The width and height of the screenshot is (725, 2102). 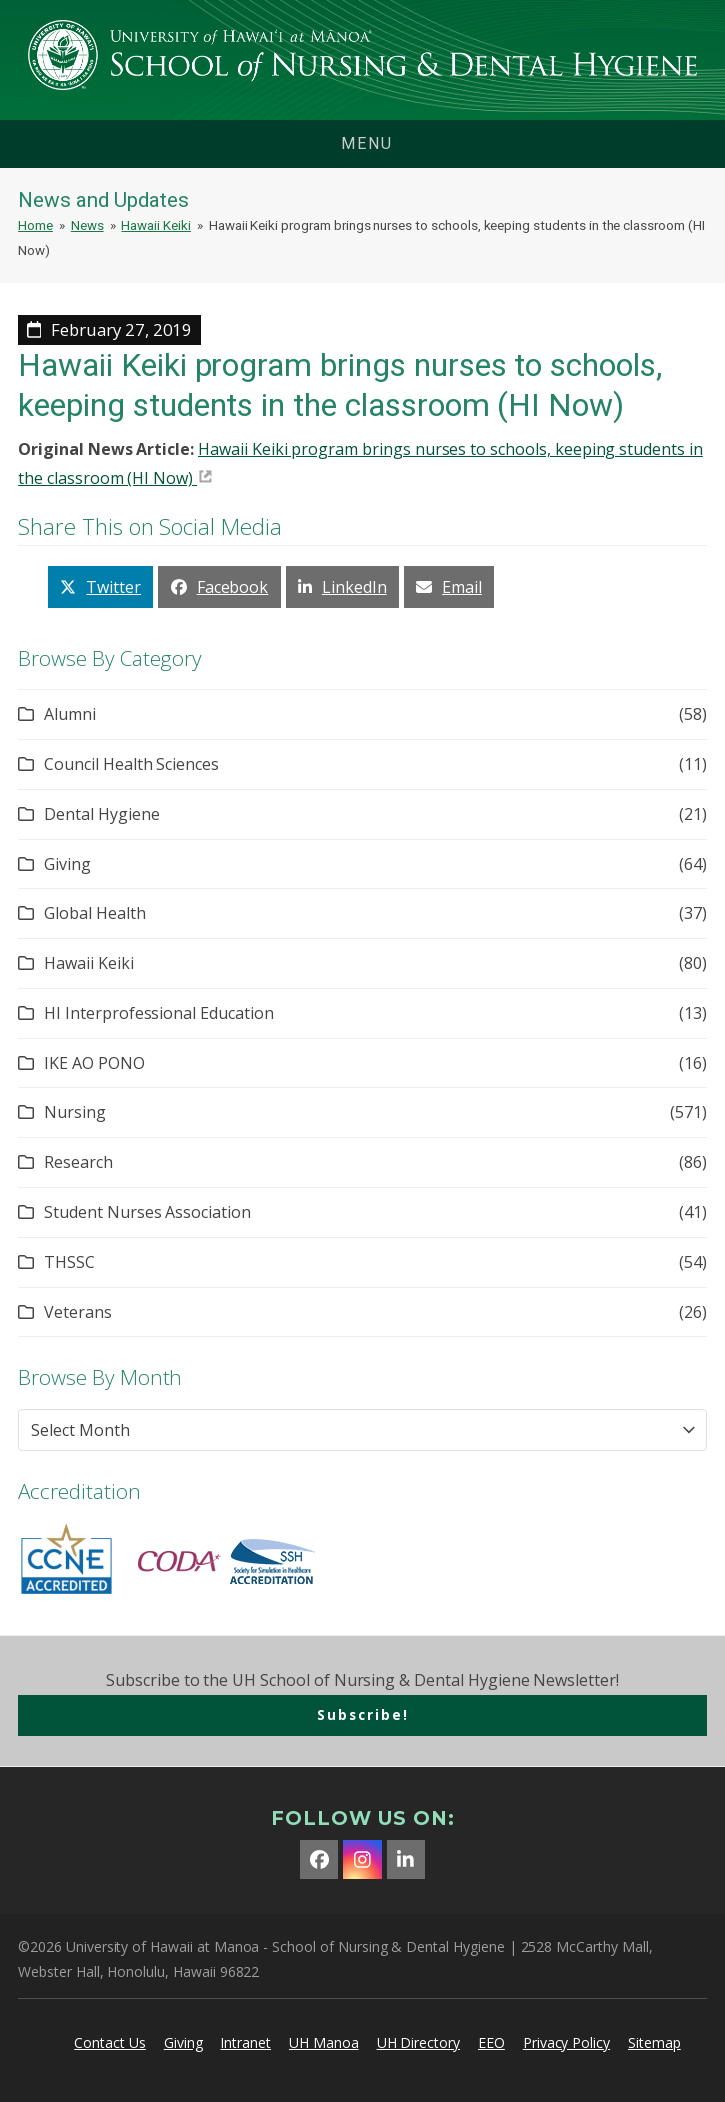 I want to click on Privacy Policy, so click(x=566, y=2042).